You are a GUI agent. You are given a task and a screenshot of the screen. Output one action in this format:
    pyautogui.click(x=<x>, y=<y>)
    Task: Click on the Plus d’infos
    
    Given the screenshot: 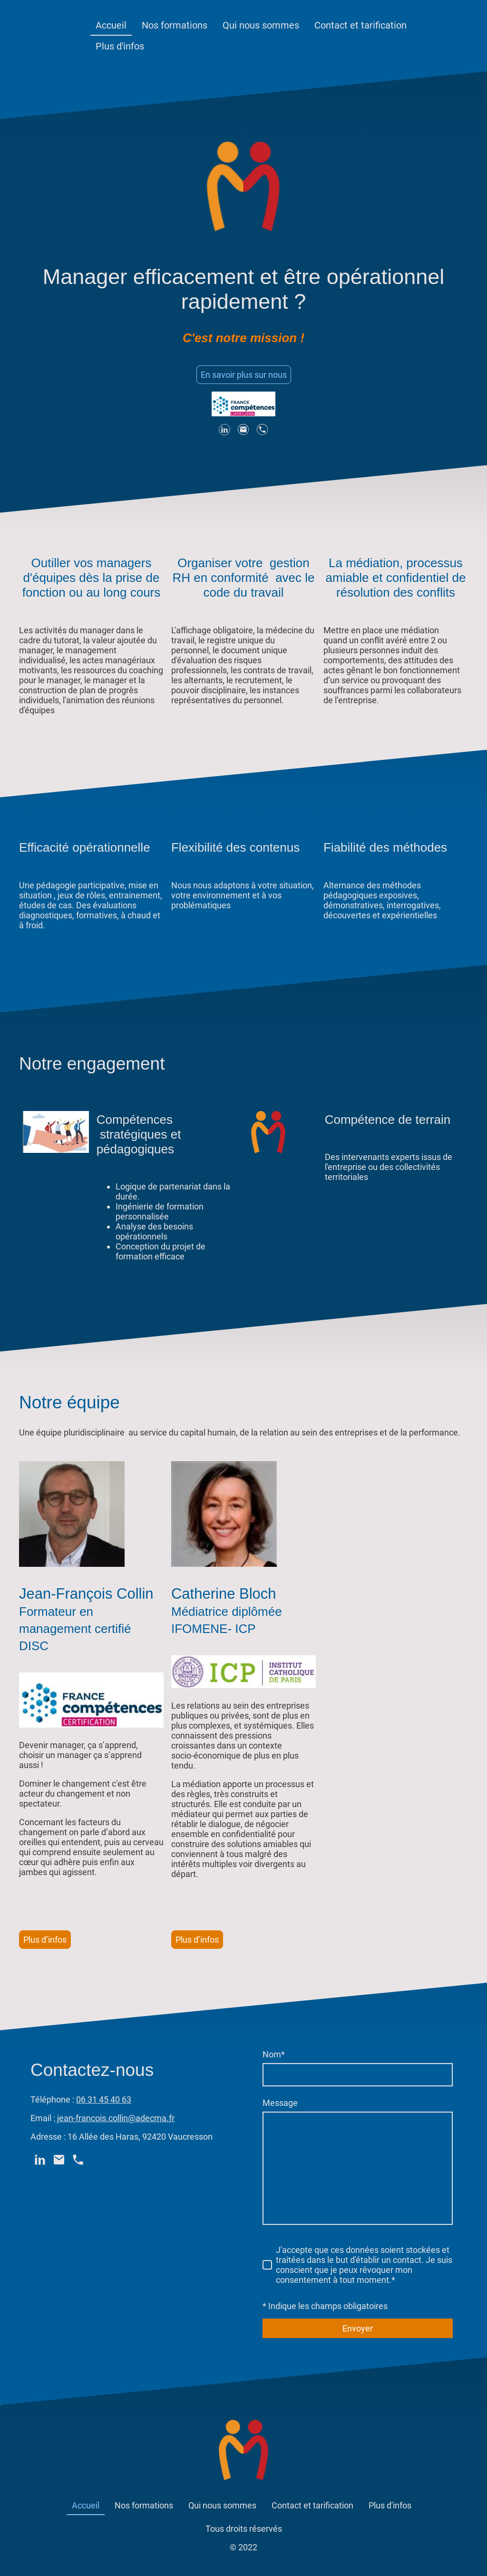 What is the action you would take?
    pyautogui.click(x=45, y=1940)
    